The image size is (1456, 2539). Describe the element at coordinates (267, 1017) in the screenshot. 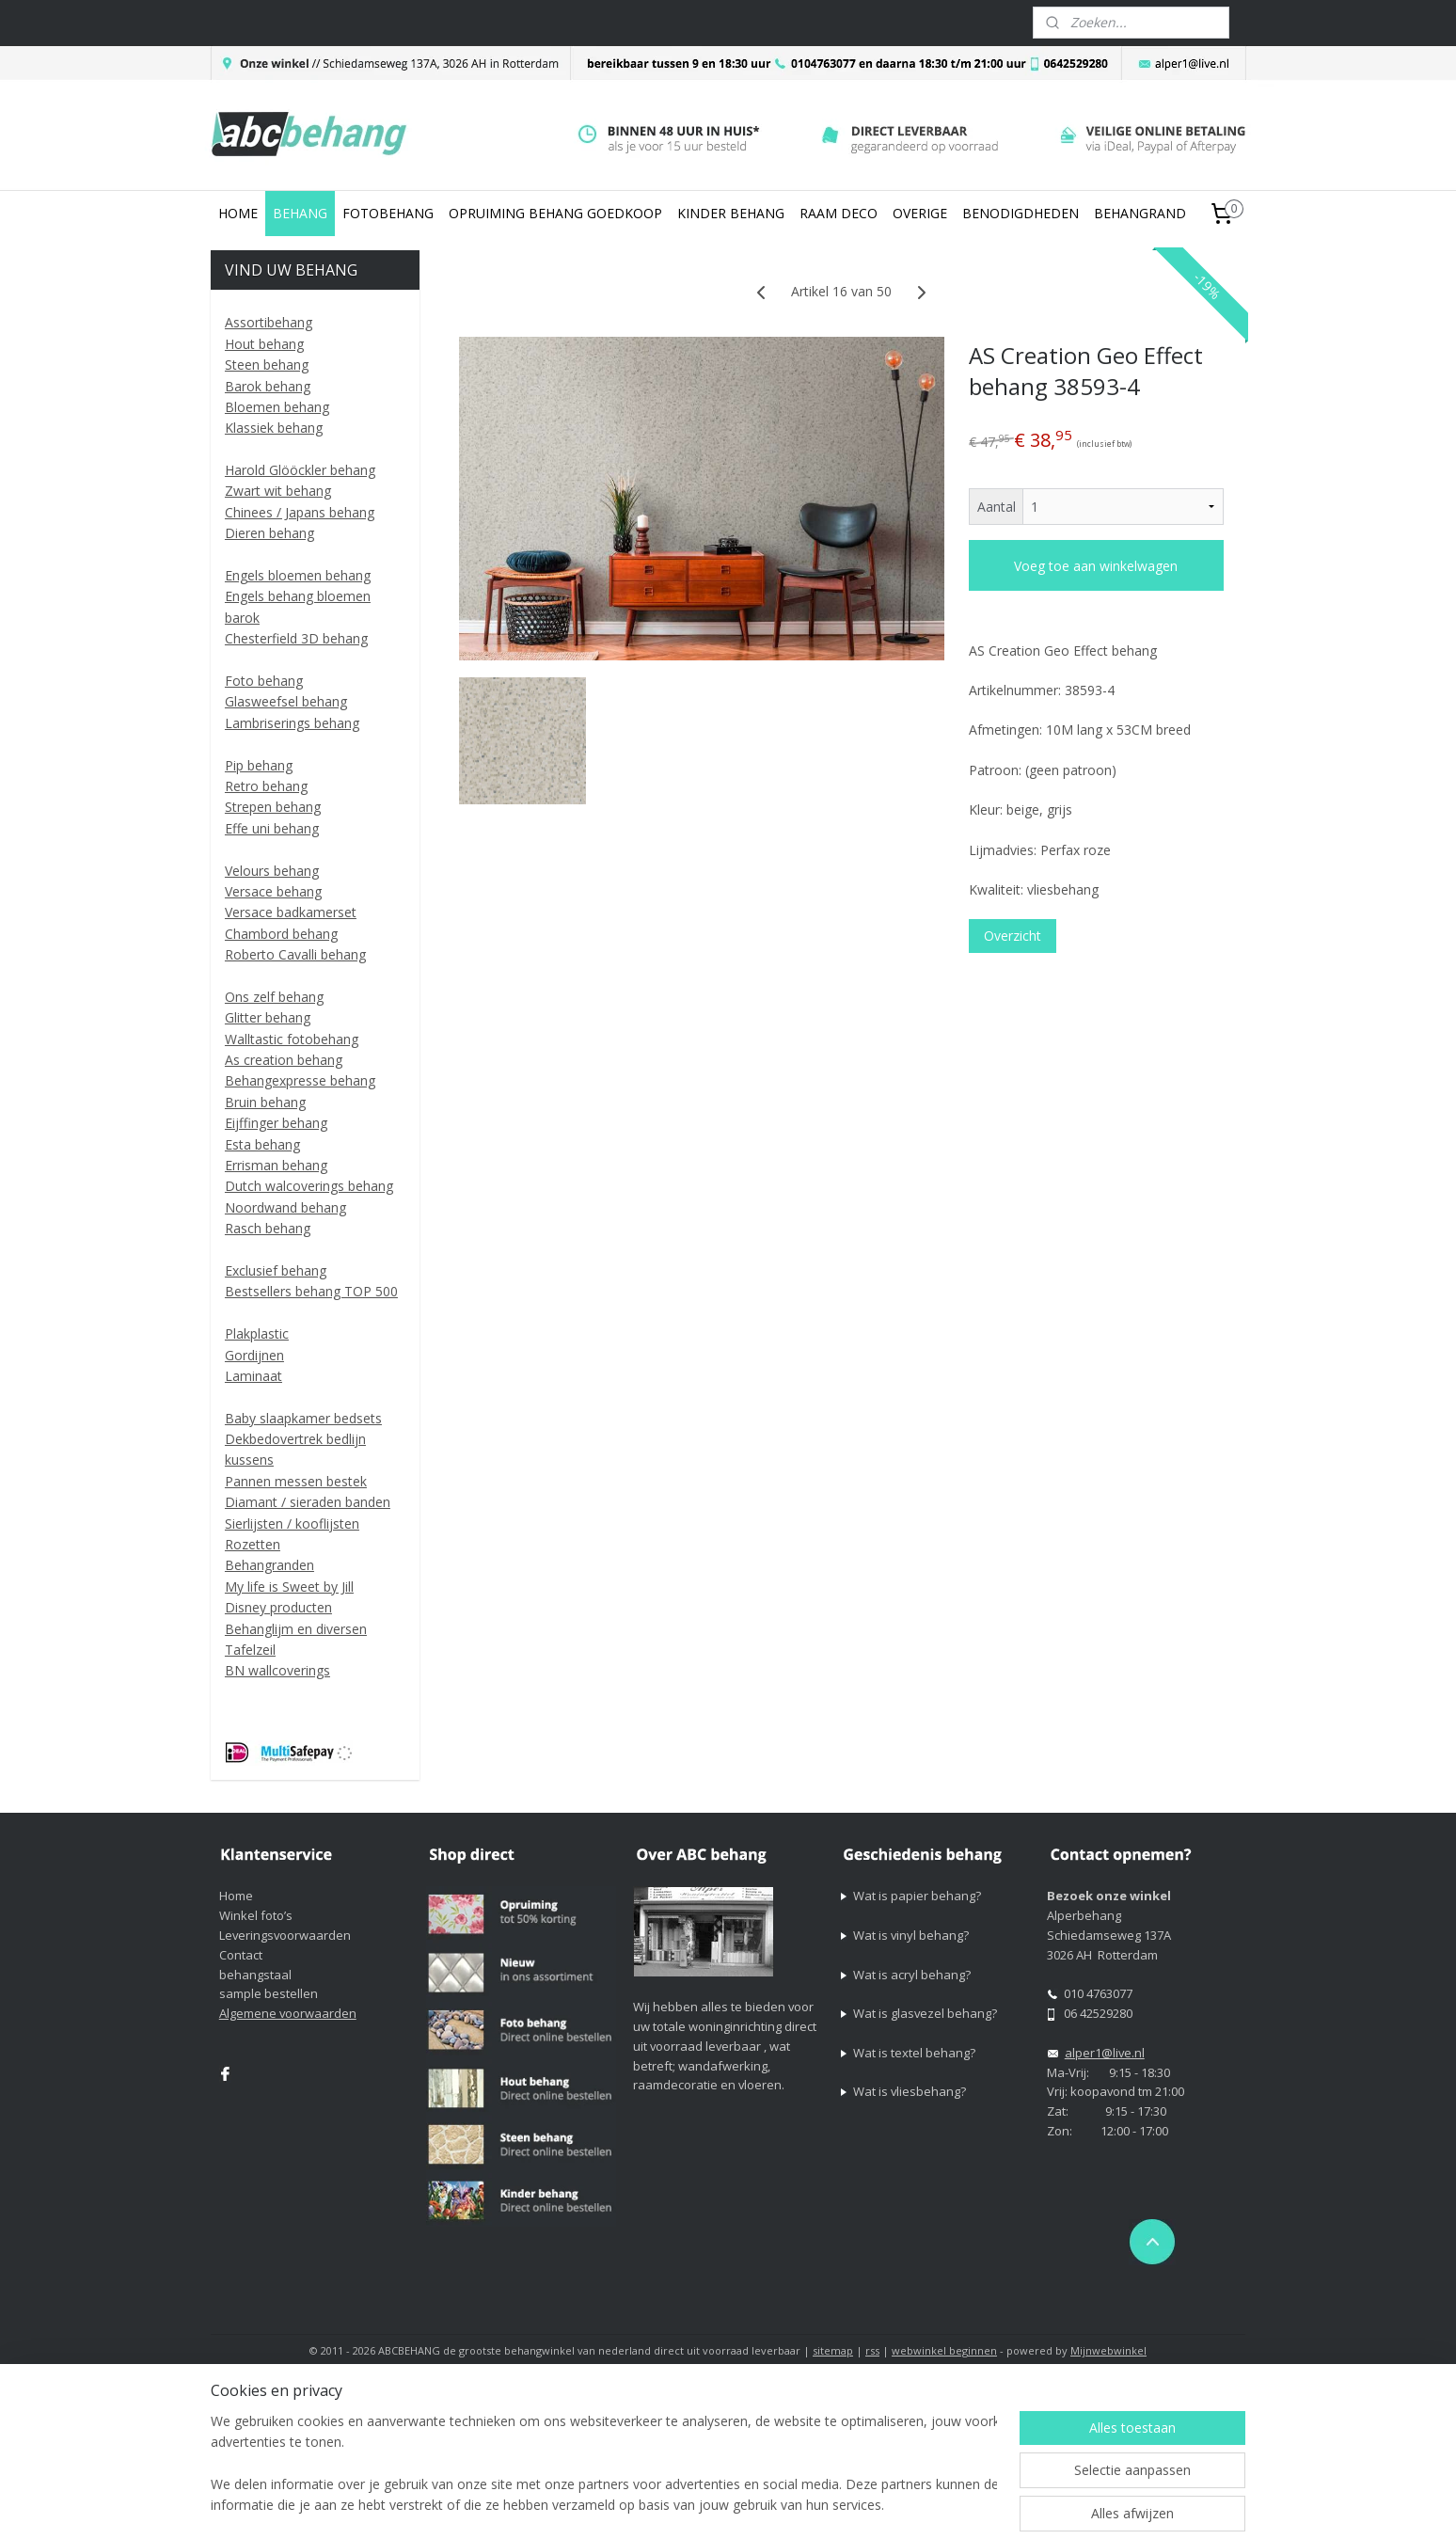

I see `Glitter behang` at that location.